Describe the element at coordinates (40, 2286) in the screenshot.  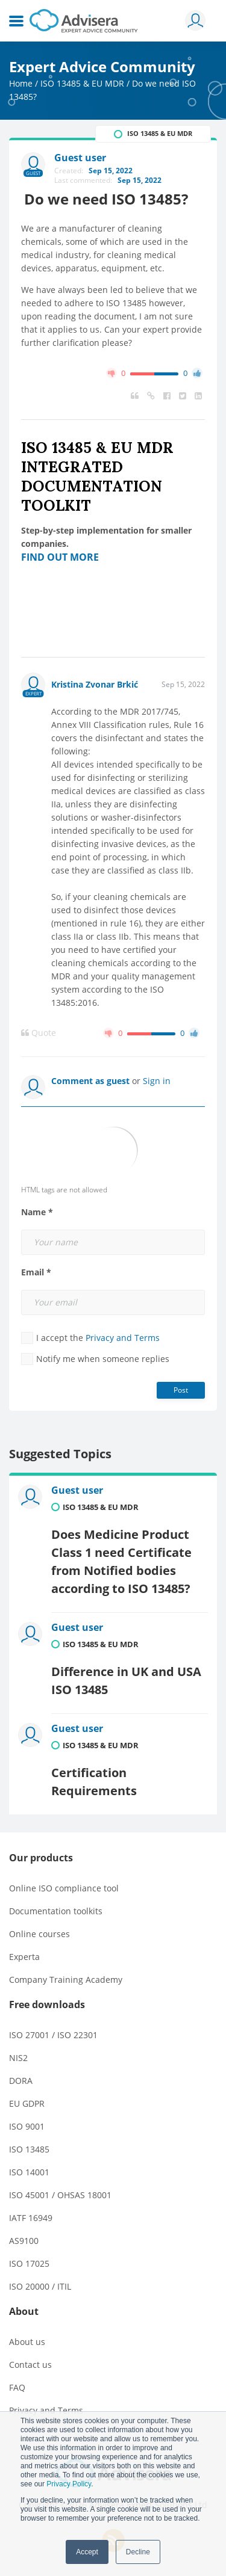
I see `ISO 20000 / ITIL` at that location.